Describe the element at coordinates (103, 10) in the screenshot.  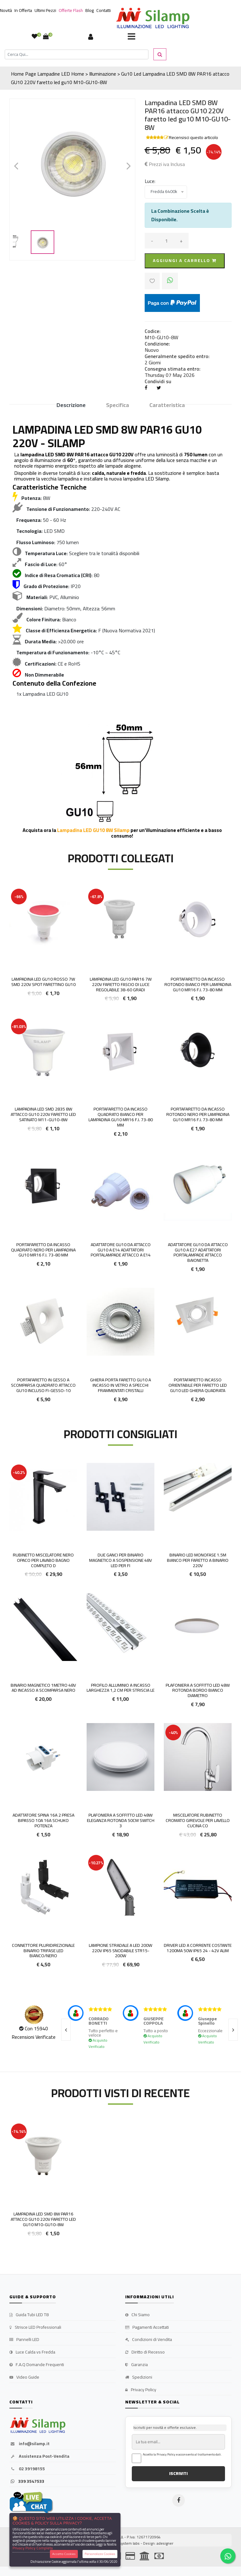
I see `Contatti` at that location.